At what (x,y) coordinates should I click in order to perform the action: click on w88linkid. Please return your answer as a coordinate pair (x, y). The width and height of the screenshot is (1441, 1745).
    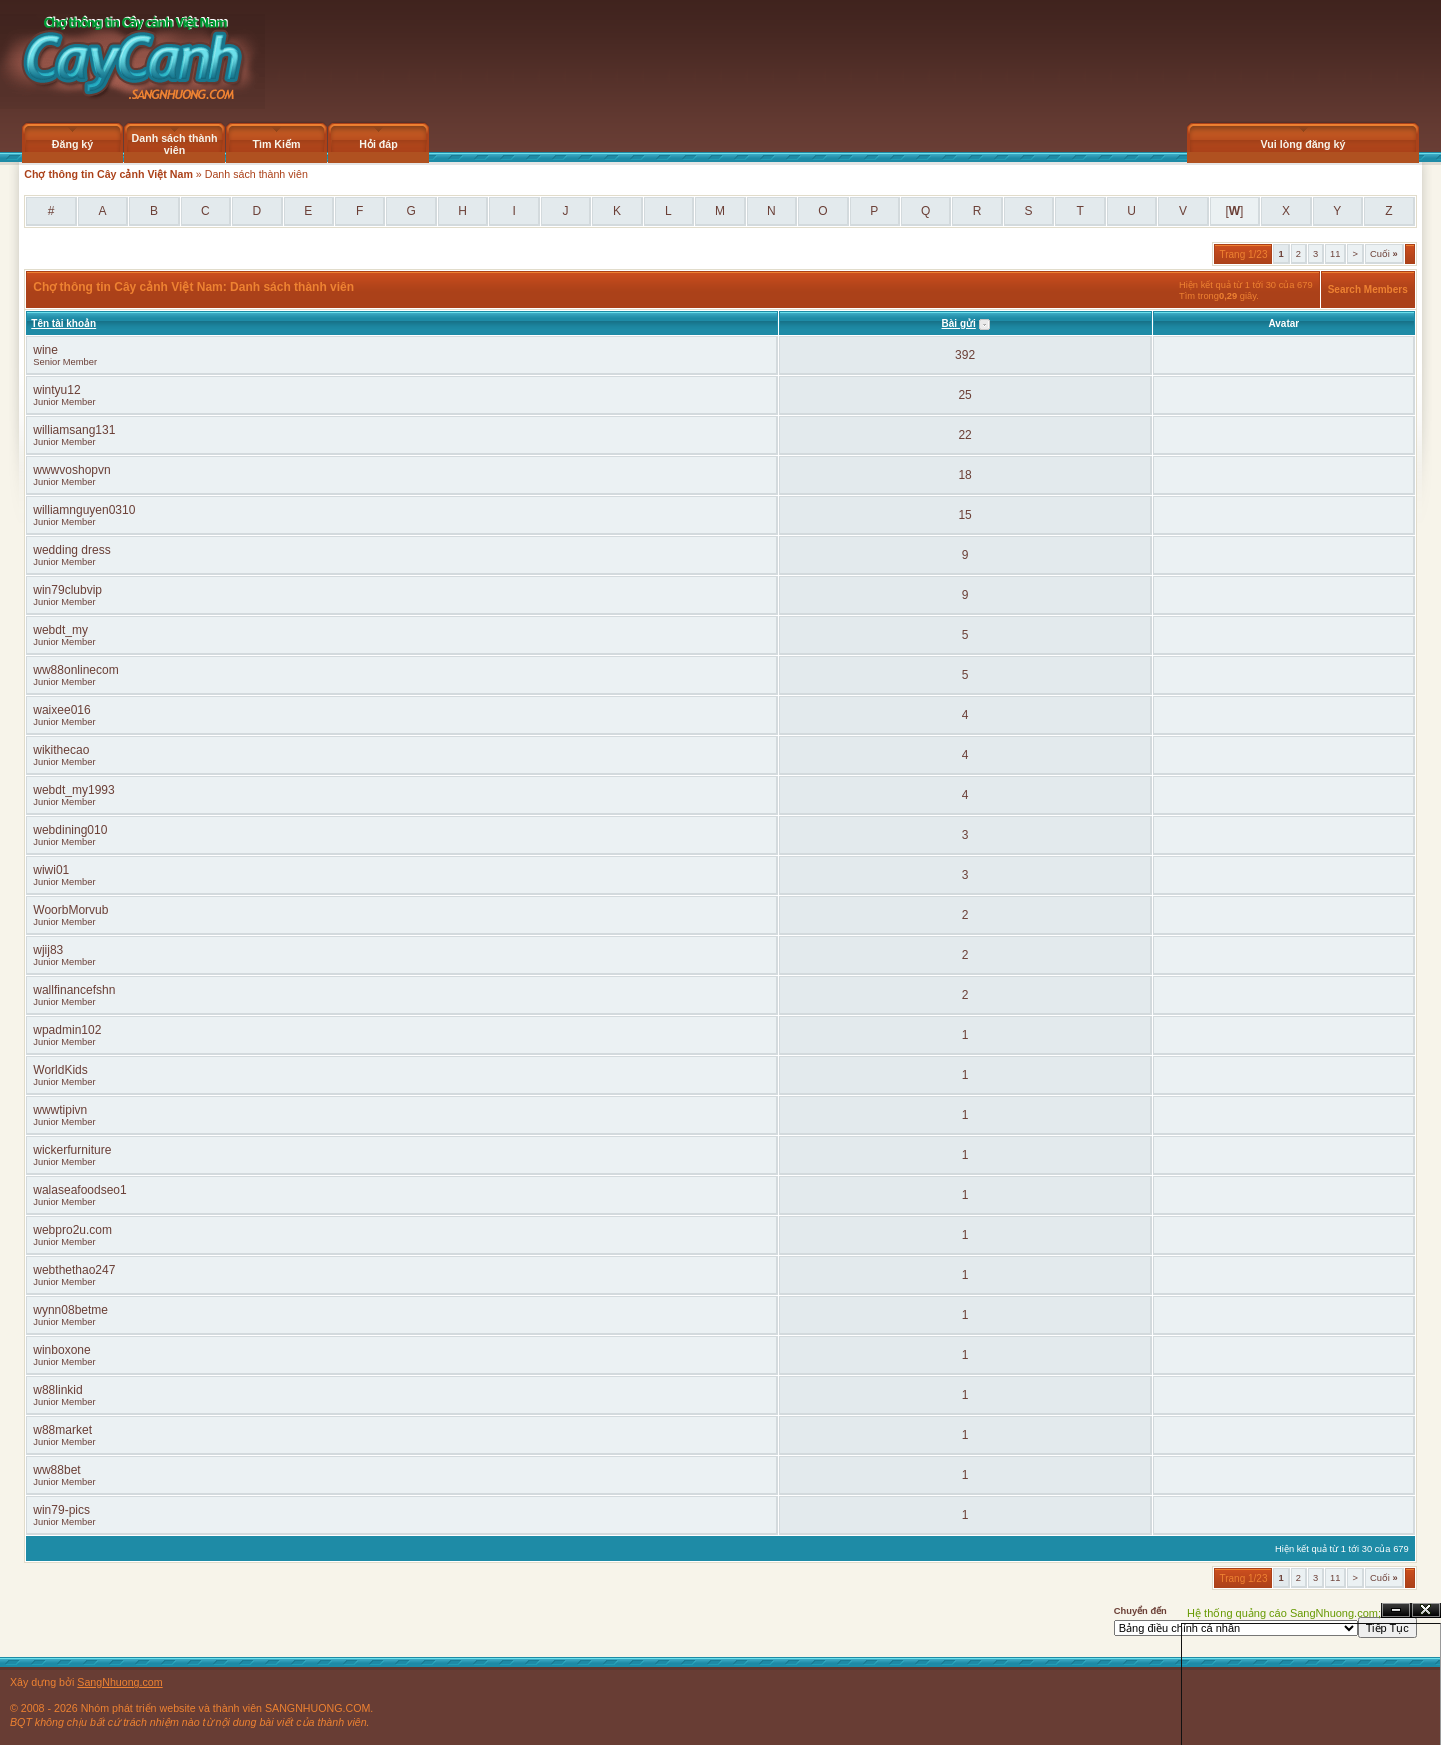
    Looking at the image, I should click on (57, 1390).